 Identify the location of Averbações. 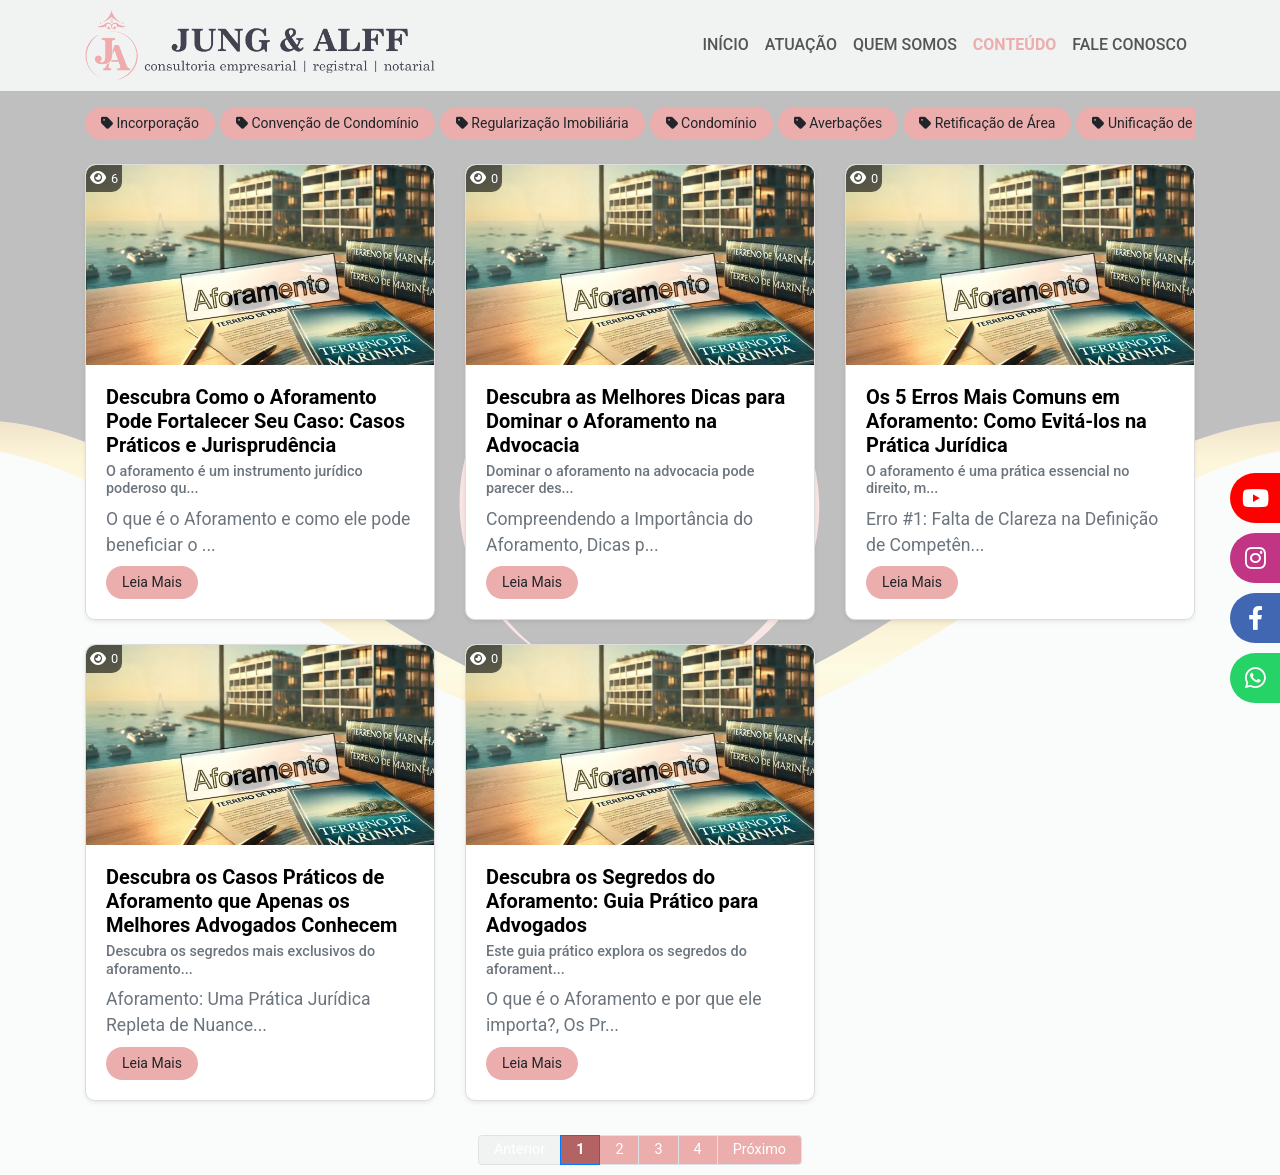
(838, 123).